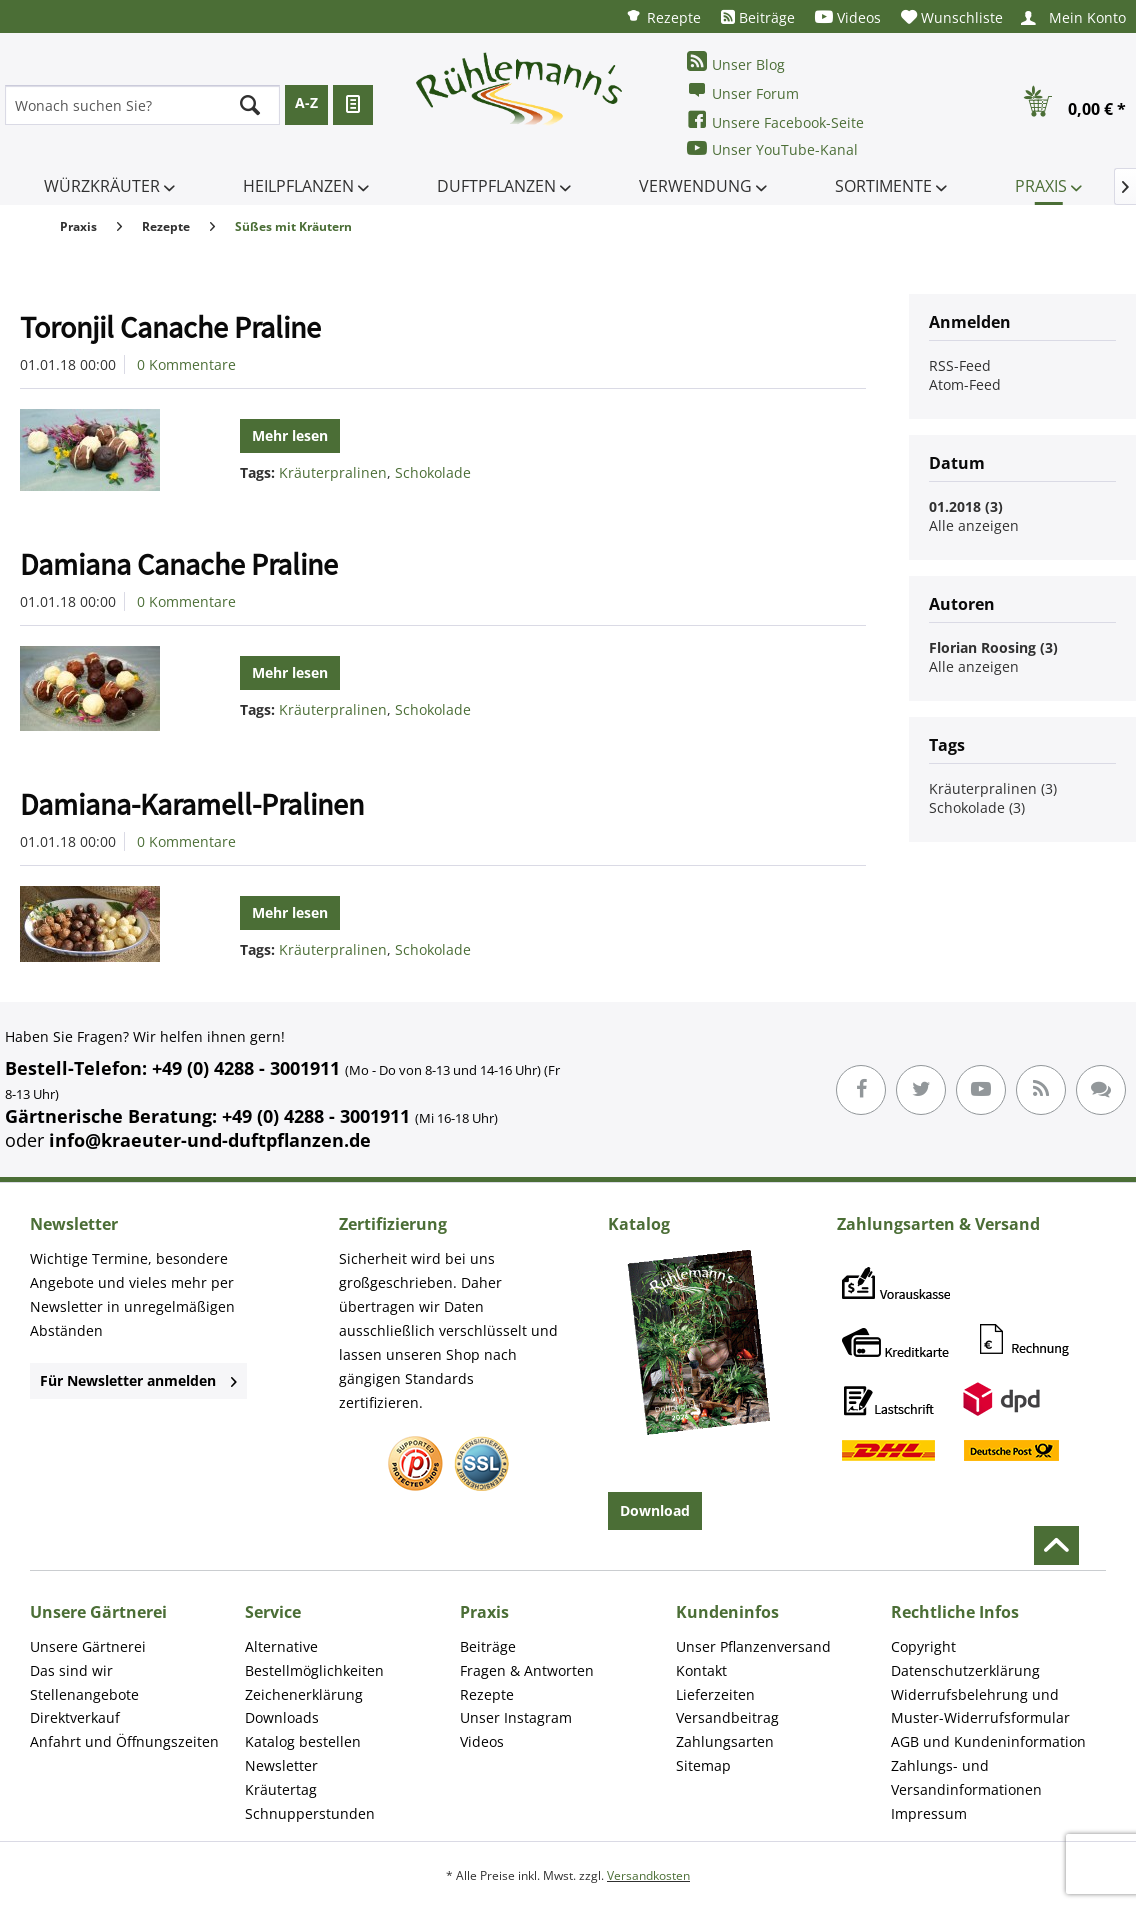  Describe the element at coordinates (282, 1717) in the screenshot. I see `Downloads` at that location.